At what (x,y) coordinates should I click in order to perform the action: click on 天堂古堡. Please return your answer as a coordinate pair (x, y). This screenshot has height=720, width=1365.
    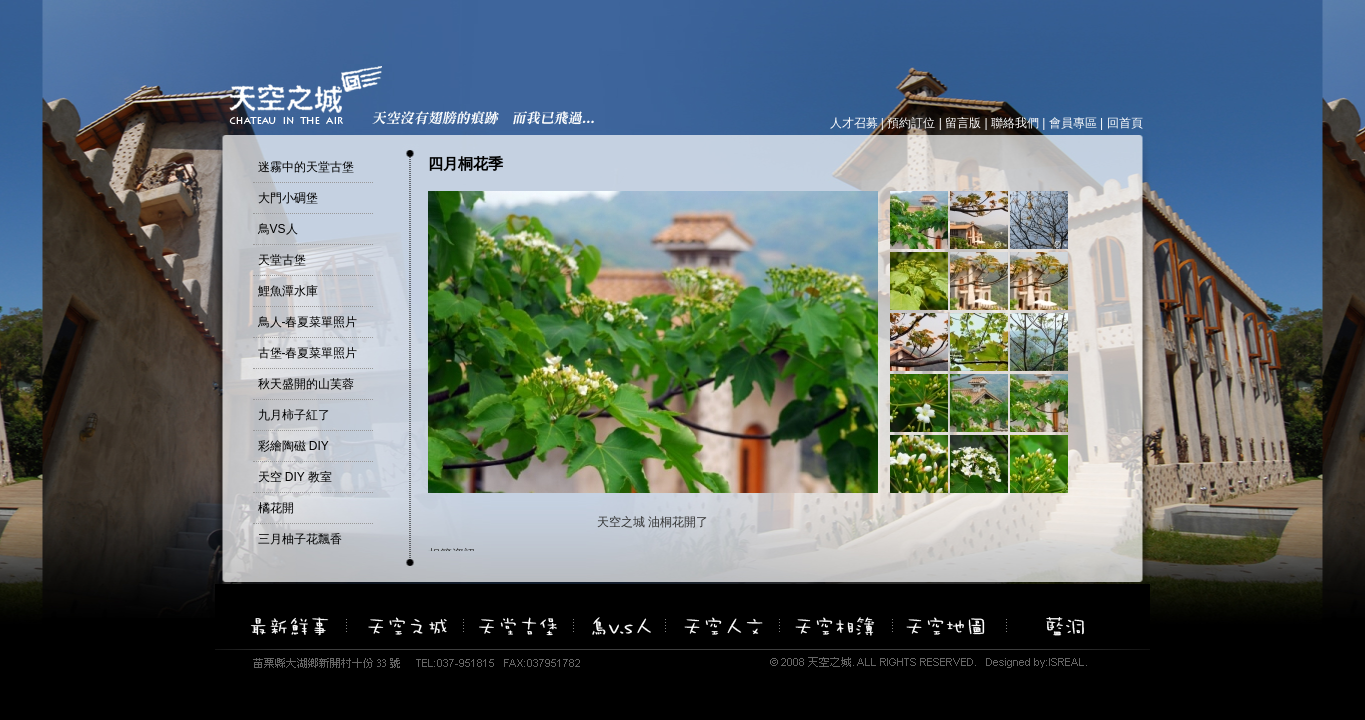
    Looking at the image, I should click on (282, 260).